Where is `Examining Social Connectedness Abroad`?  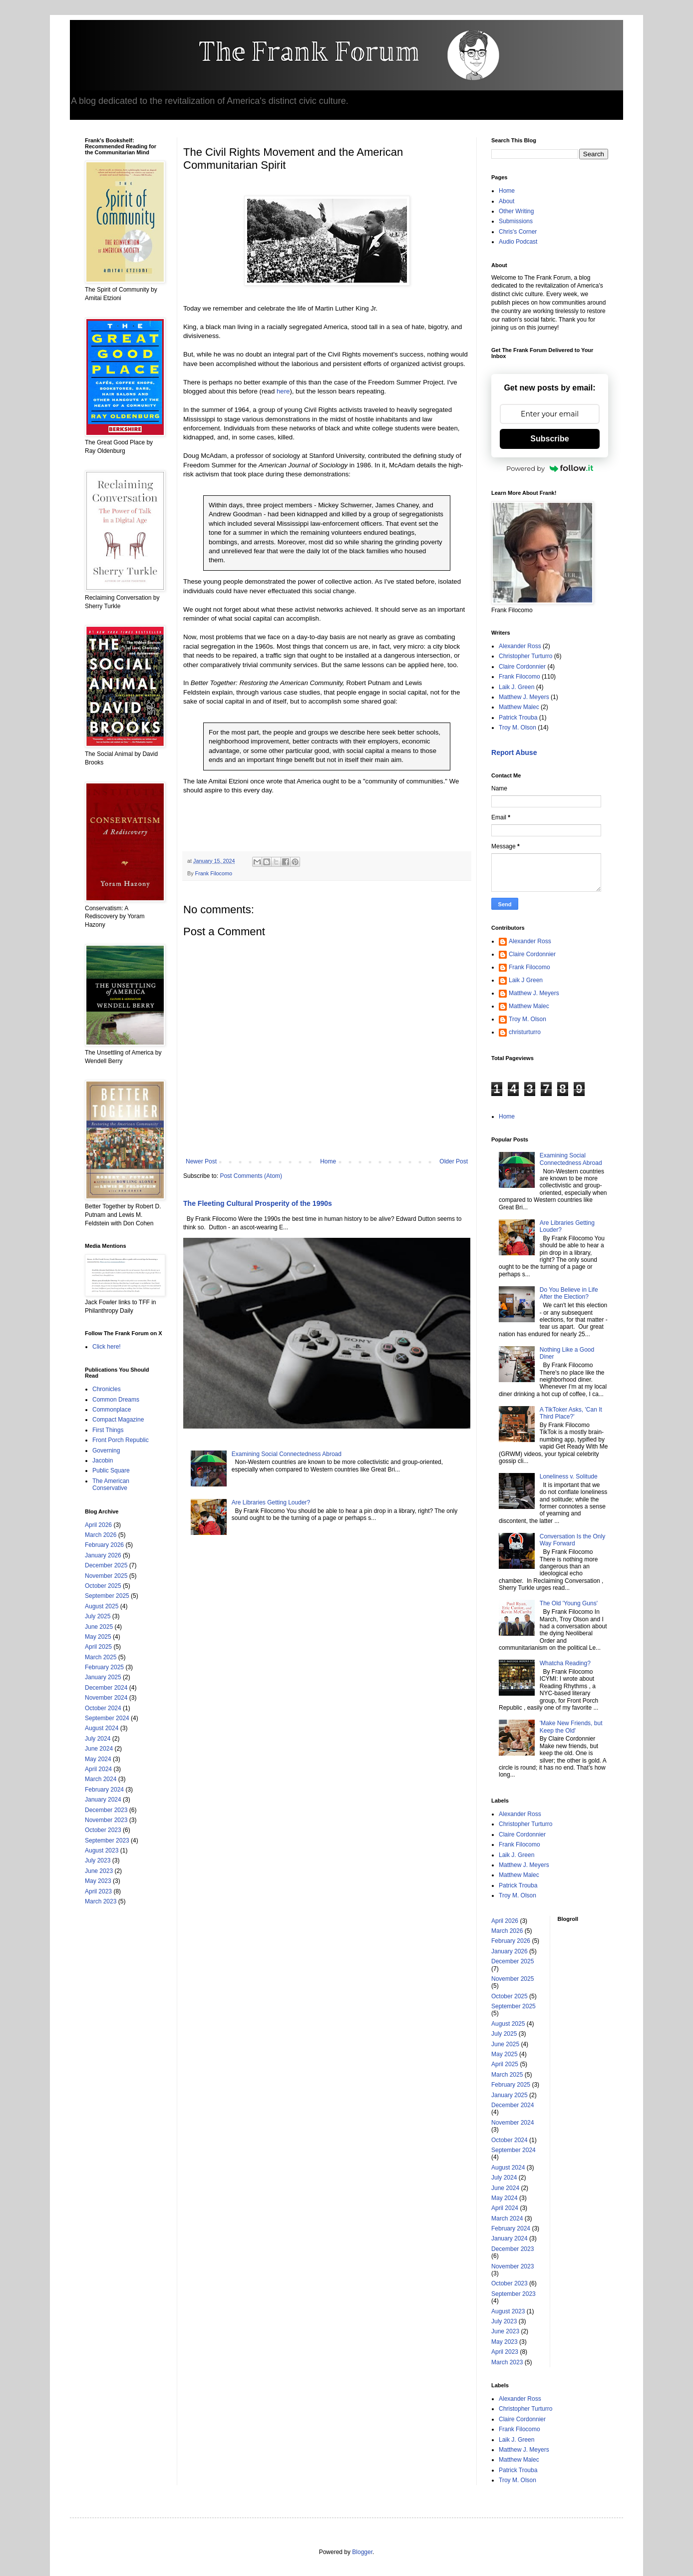
Examining Social Connectedness Abroad is located at coordinates (287, 1454).